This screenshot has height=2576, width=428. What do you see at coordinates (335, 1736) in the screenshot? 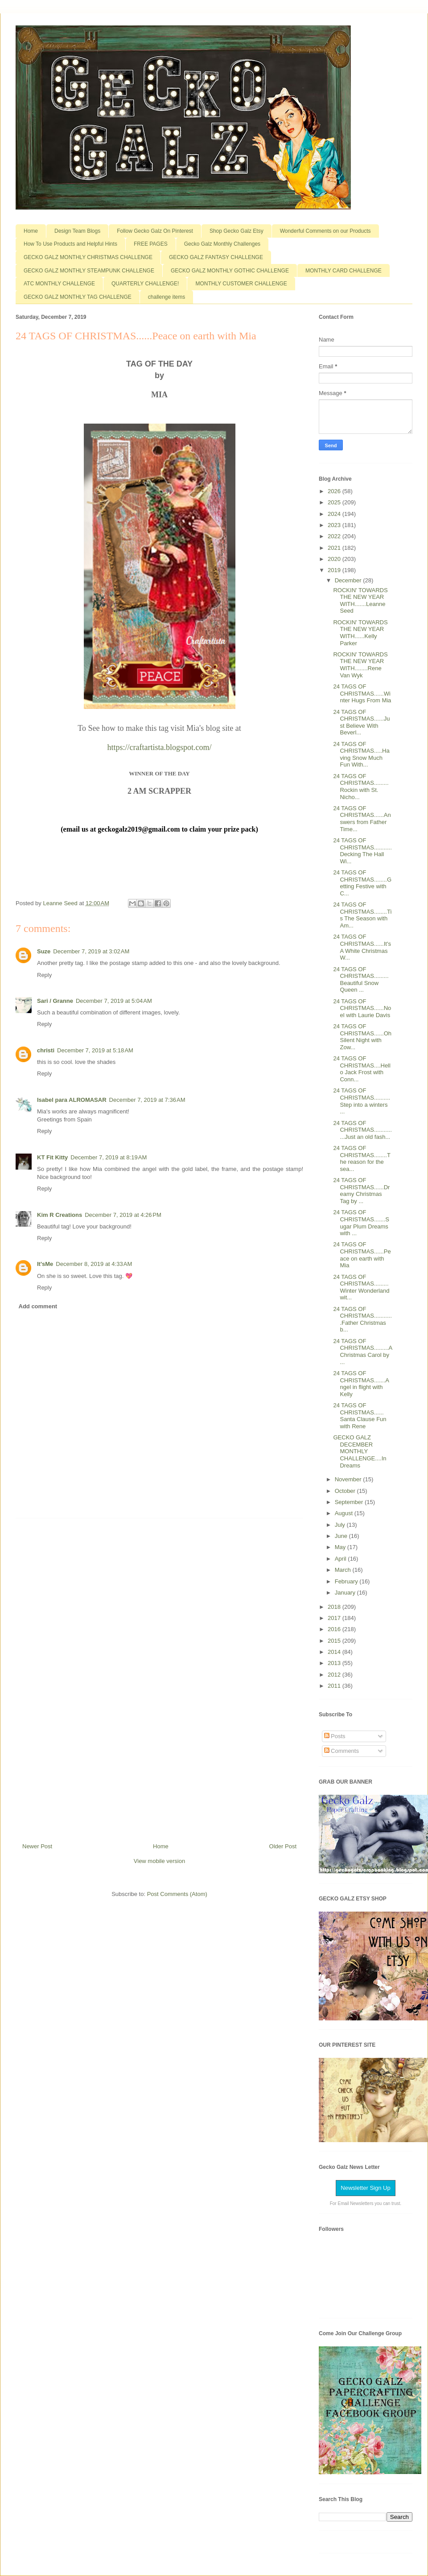
I see `Posts` at bounding box center [335, 1736].